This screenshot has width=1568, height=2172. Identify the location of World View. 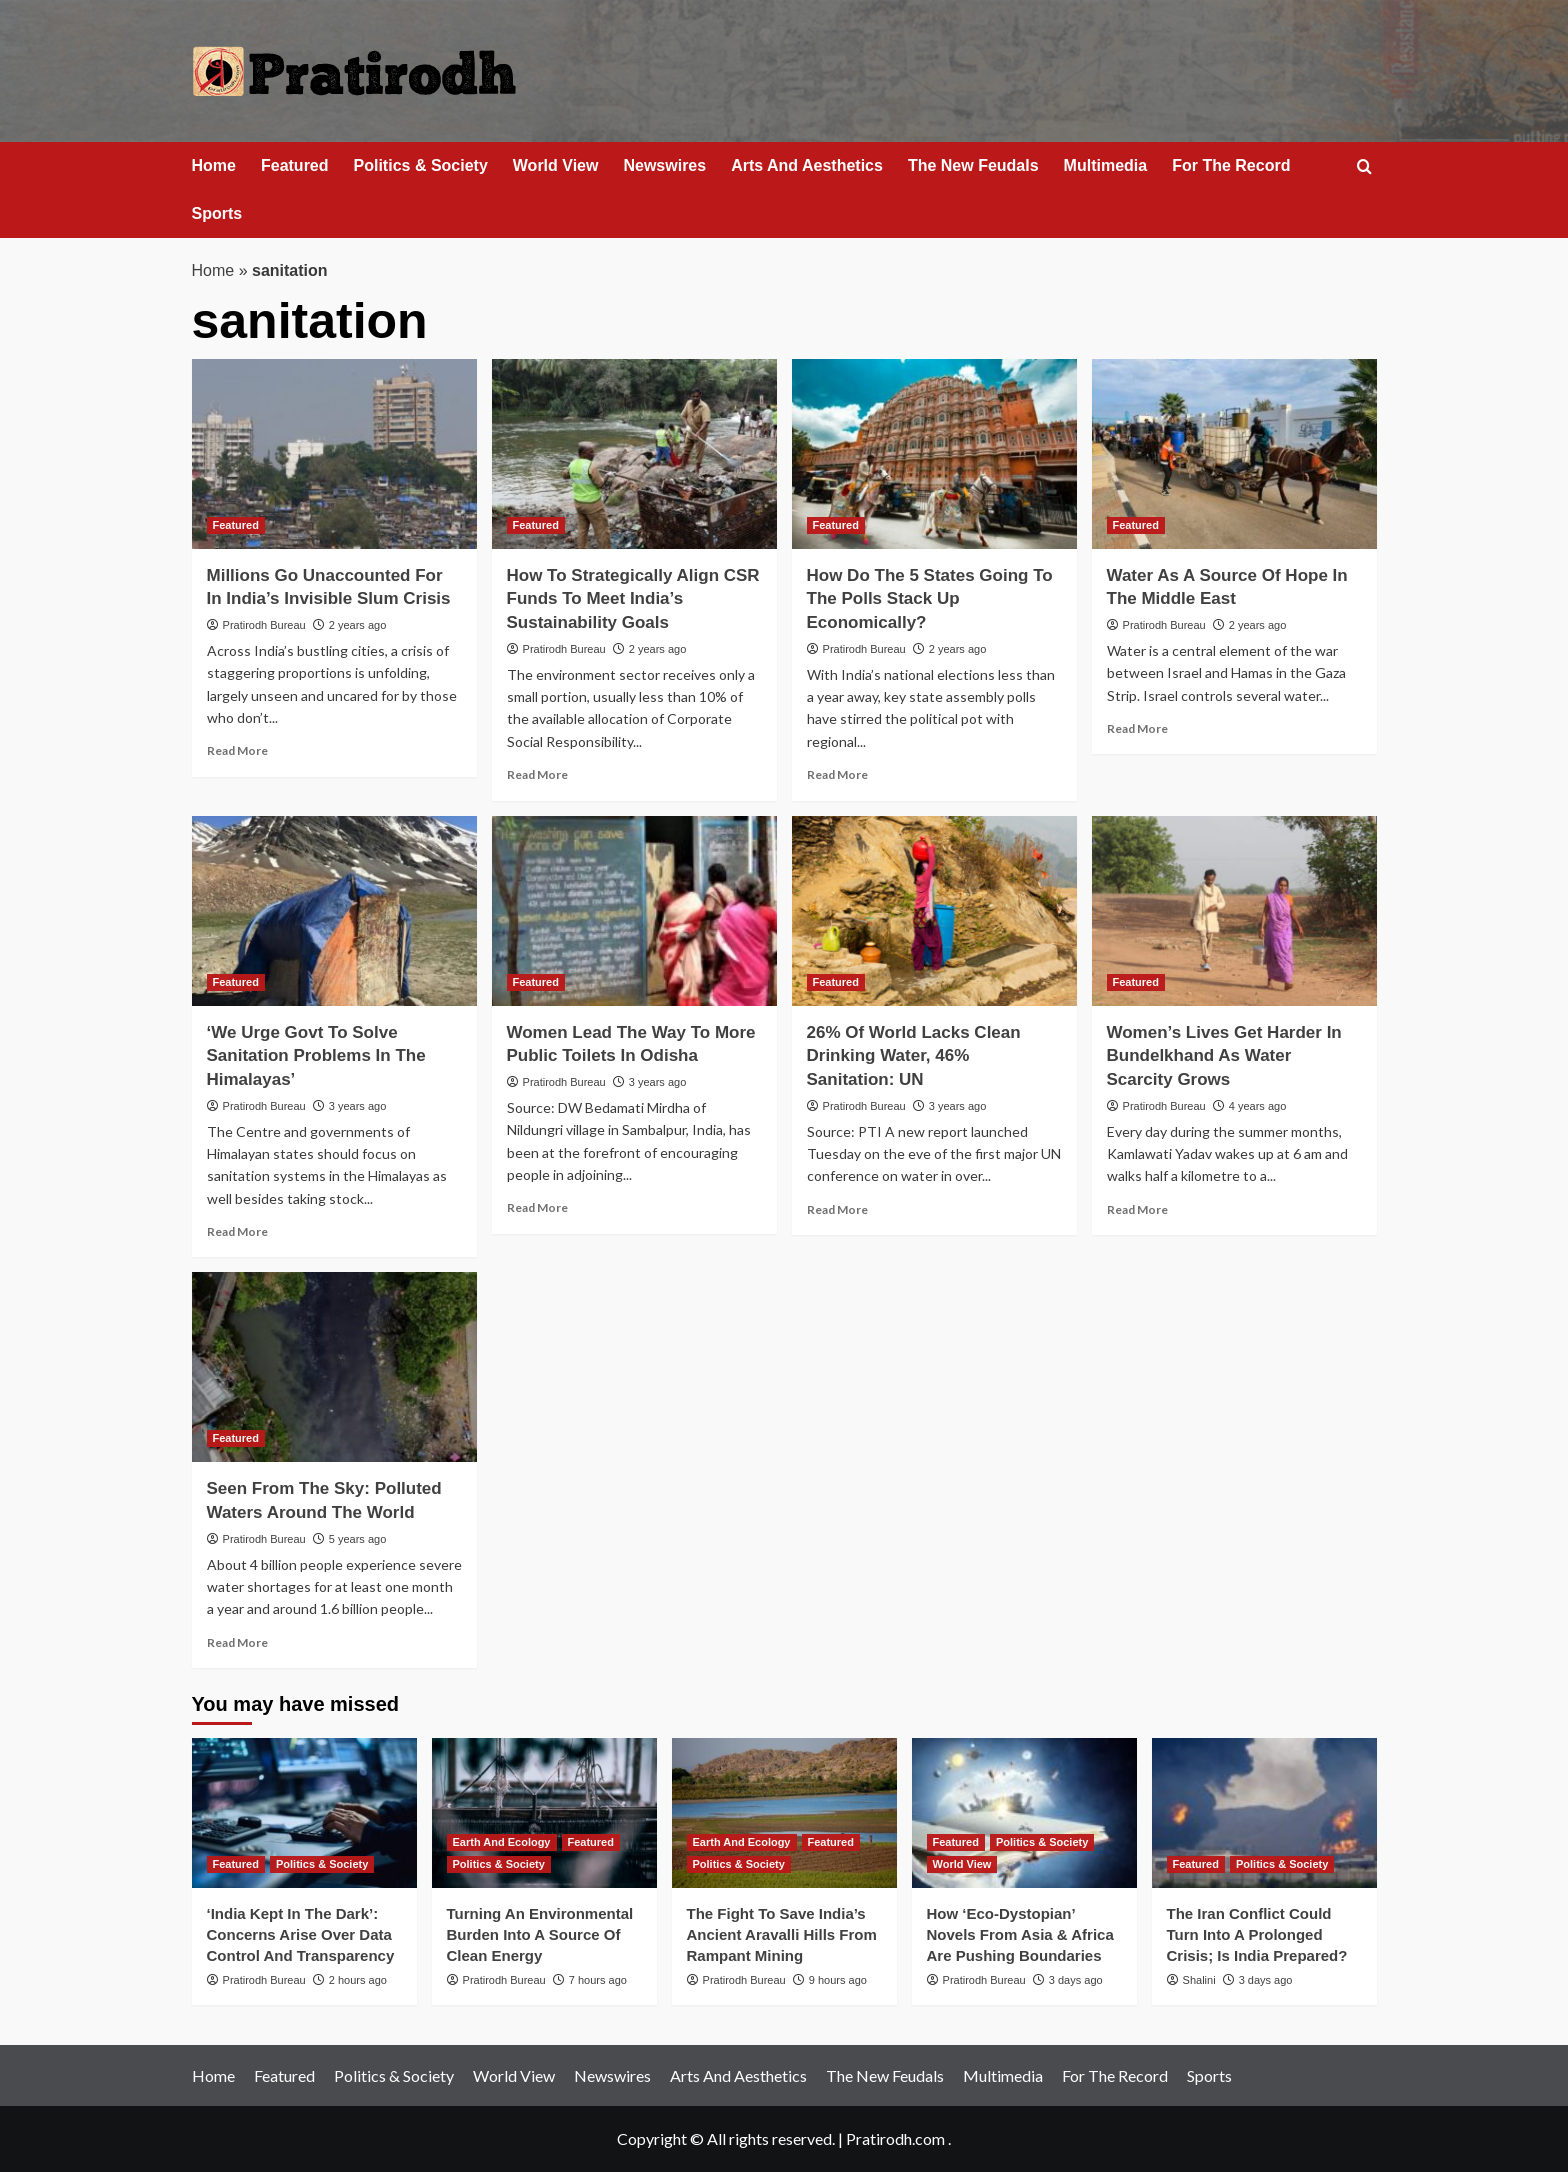
(556, 165).